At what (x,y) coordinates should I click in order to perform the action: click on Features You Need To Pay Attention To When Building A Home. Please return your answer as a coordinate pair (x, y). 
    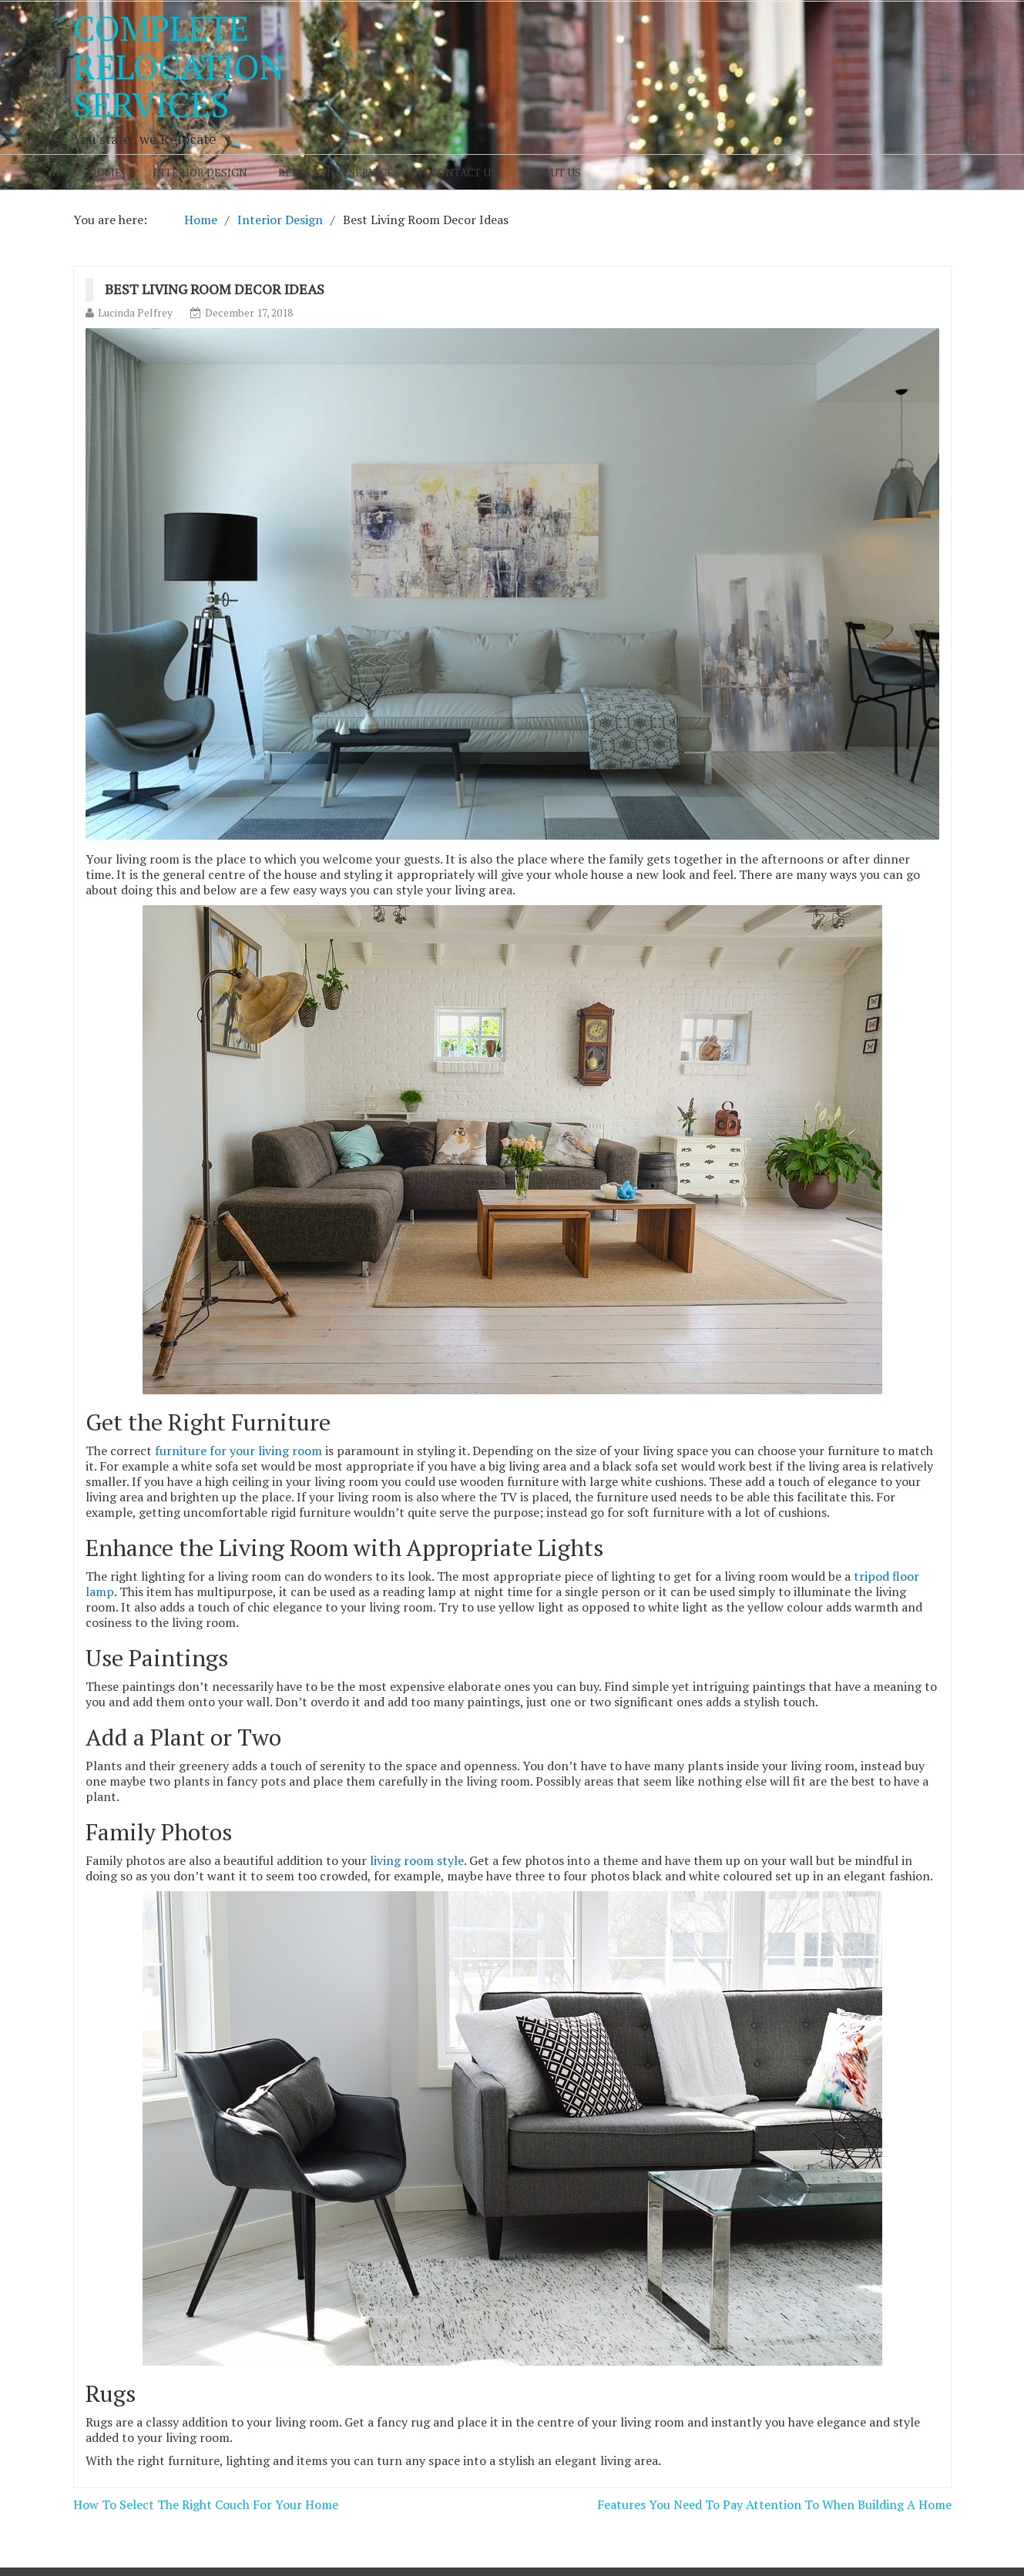
    Looking at the image, I should click on (774, 2504).